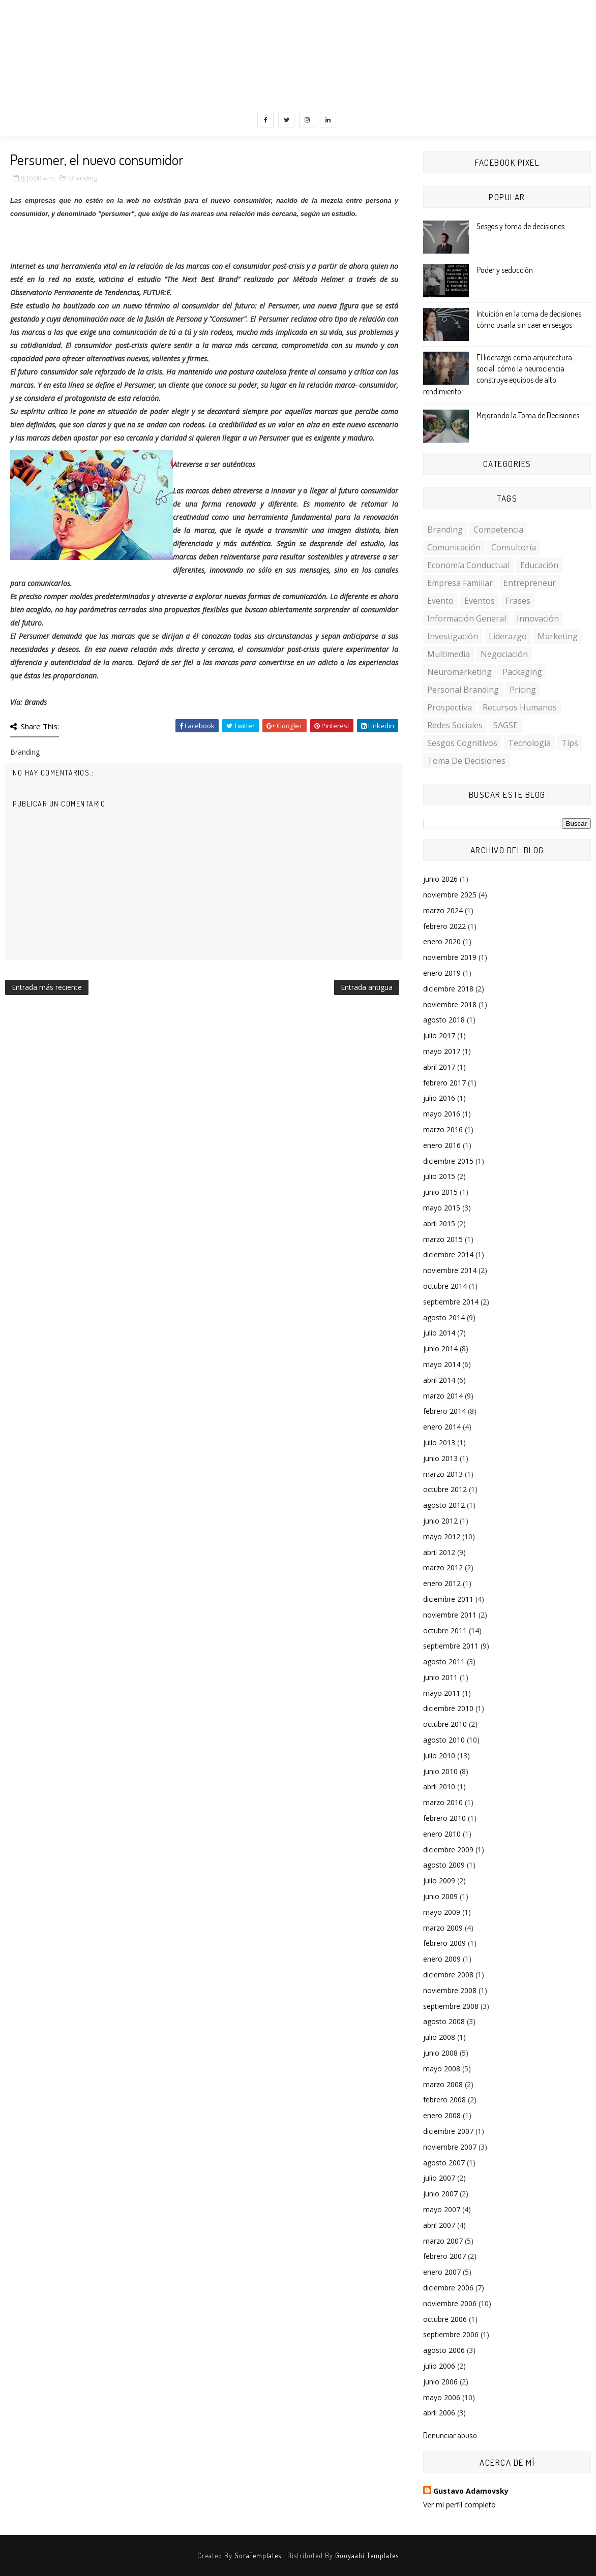  I want to click on agosto 2010, so click(444, 1740).